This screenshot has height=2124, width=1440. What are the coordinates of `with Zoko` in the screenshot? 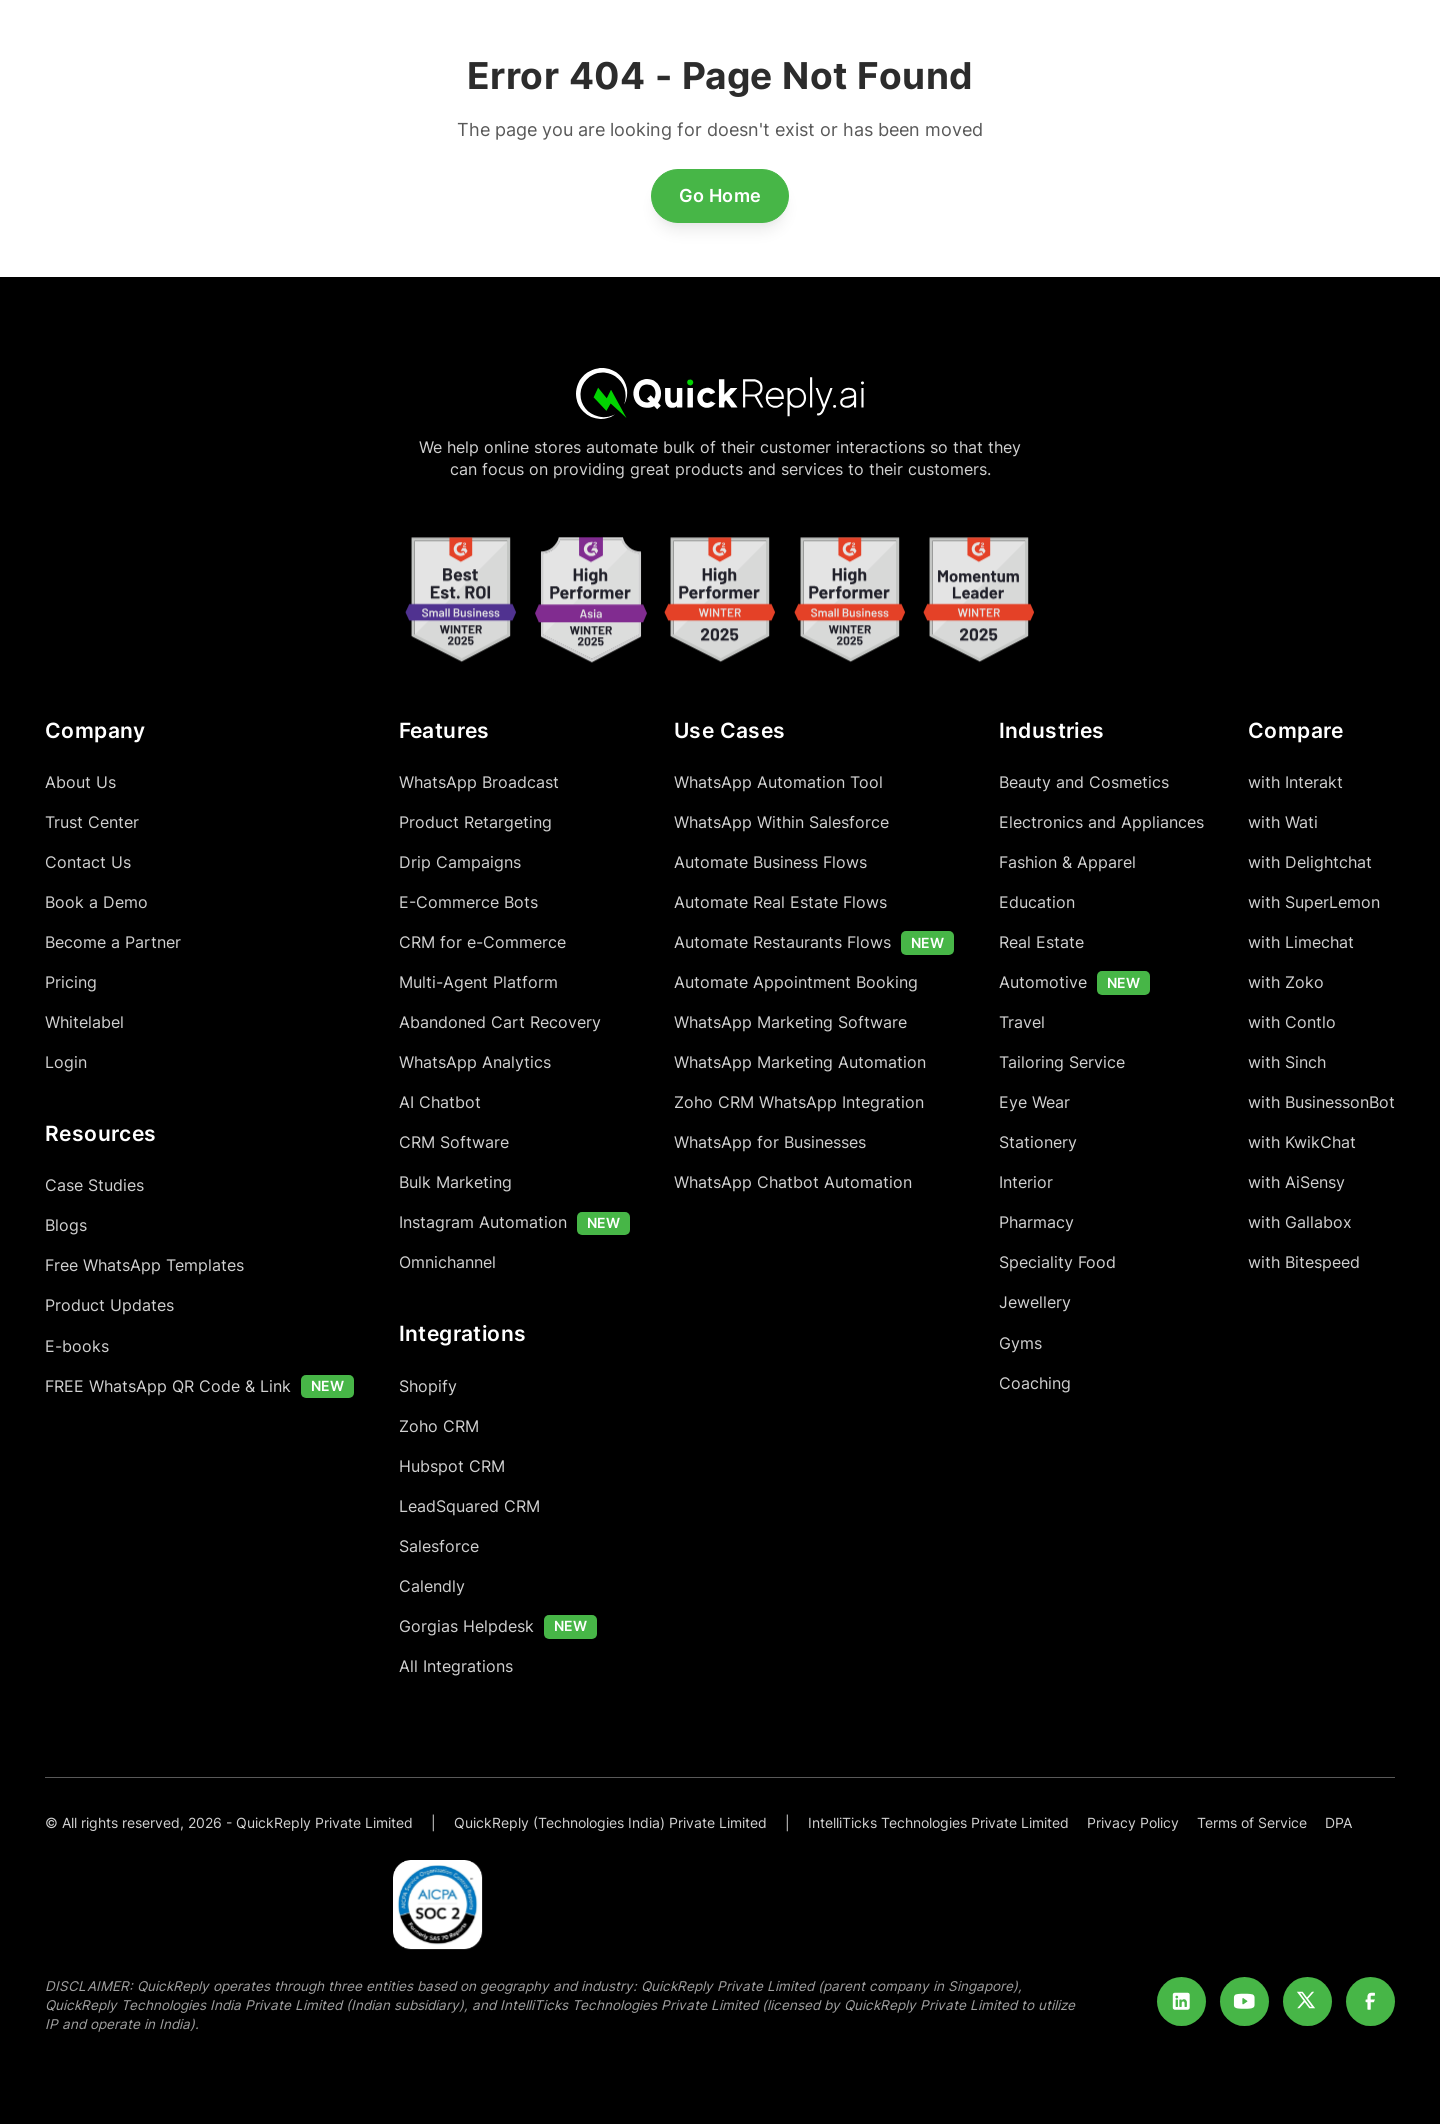 It's located at (1286, 982).